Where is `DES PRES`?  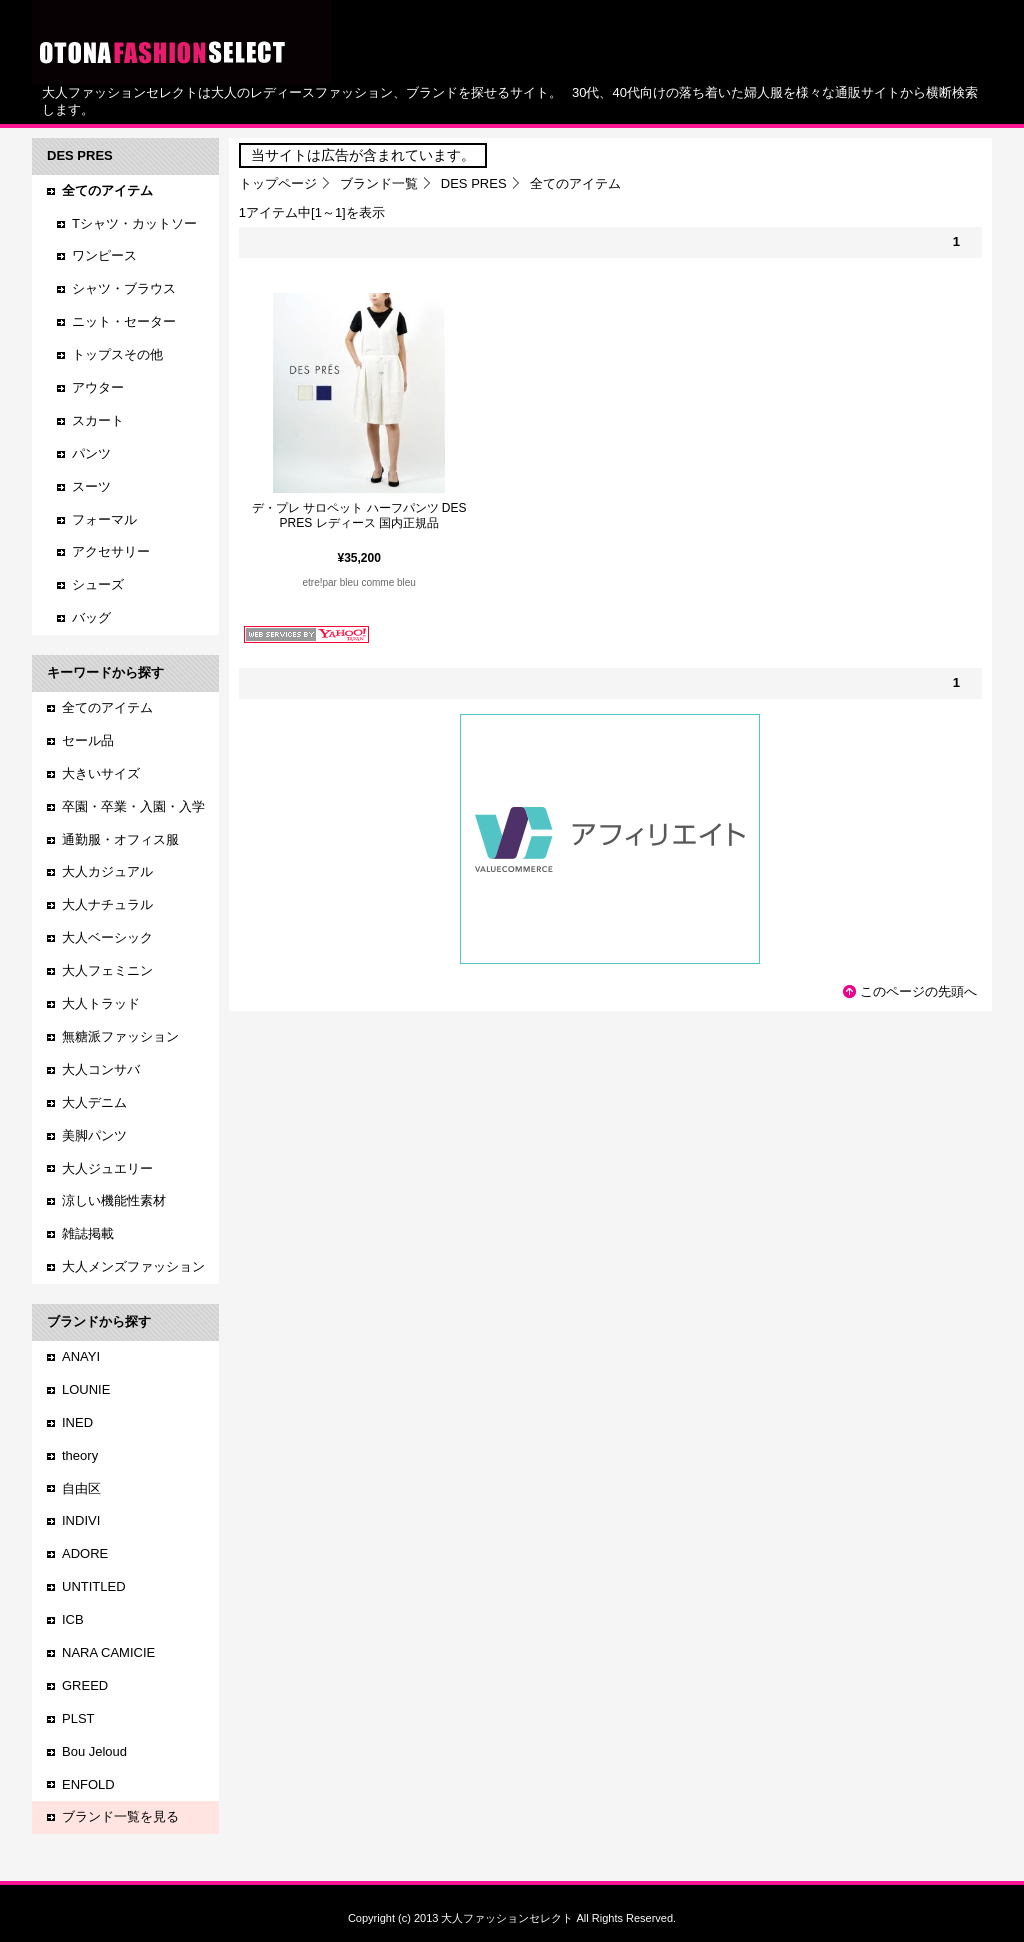 DES PRES is located at coordinates (474, 183).